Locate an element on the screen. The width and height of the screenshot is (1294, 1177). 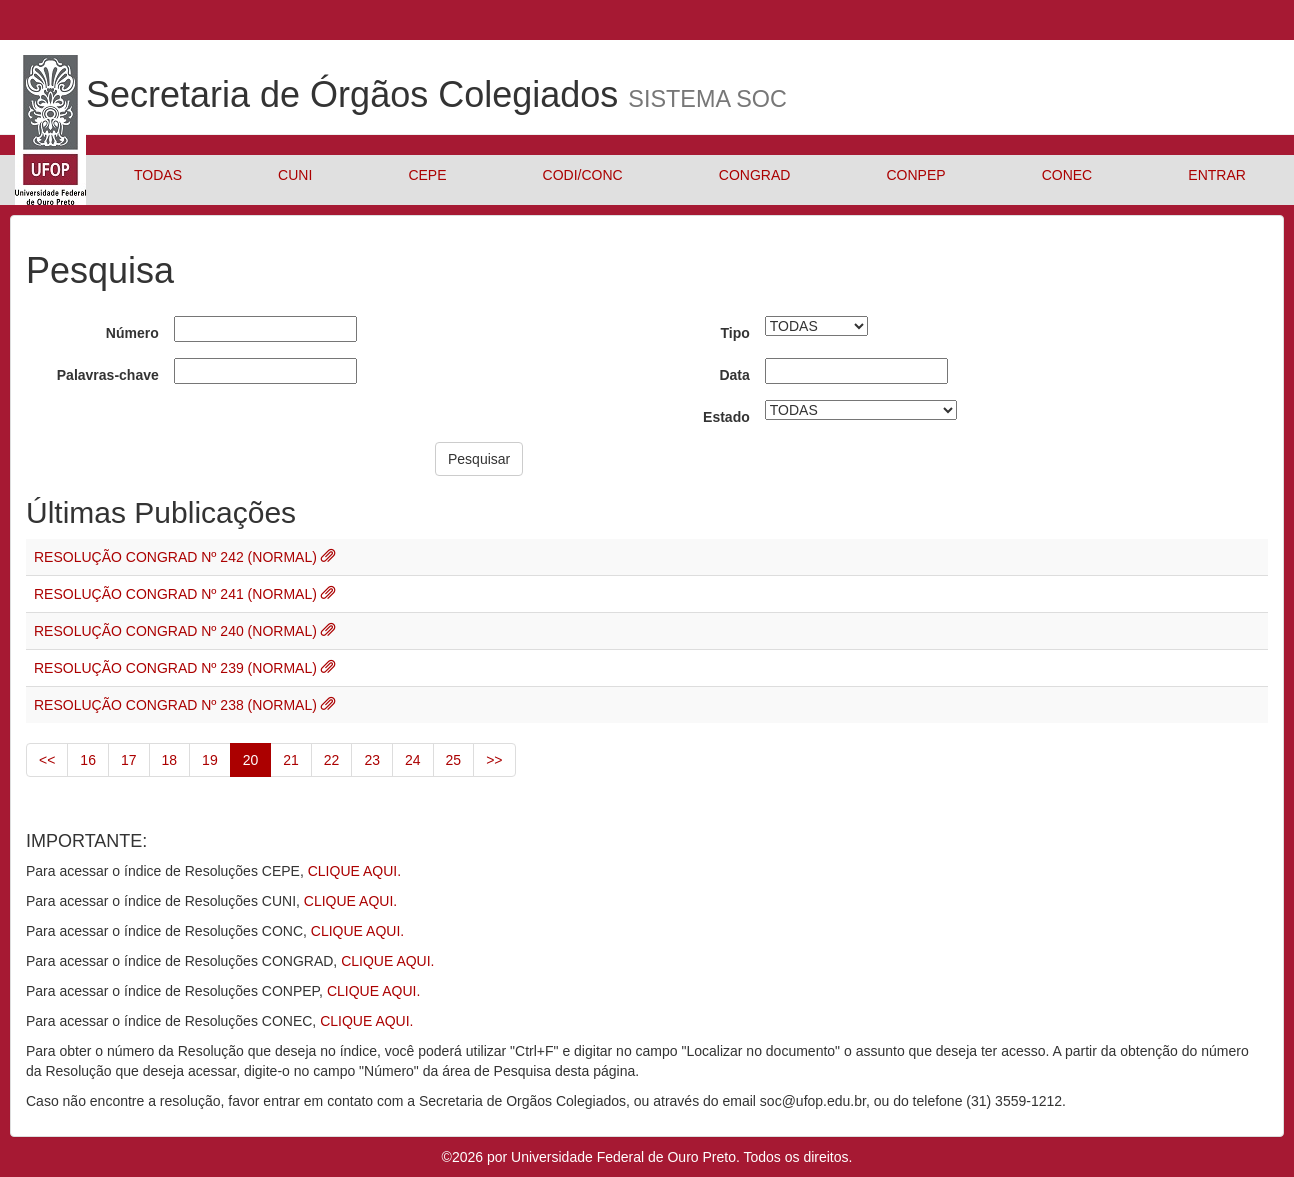
19 is located at coordinates (210, 760).